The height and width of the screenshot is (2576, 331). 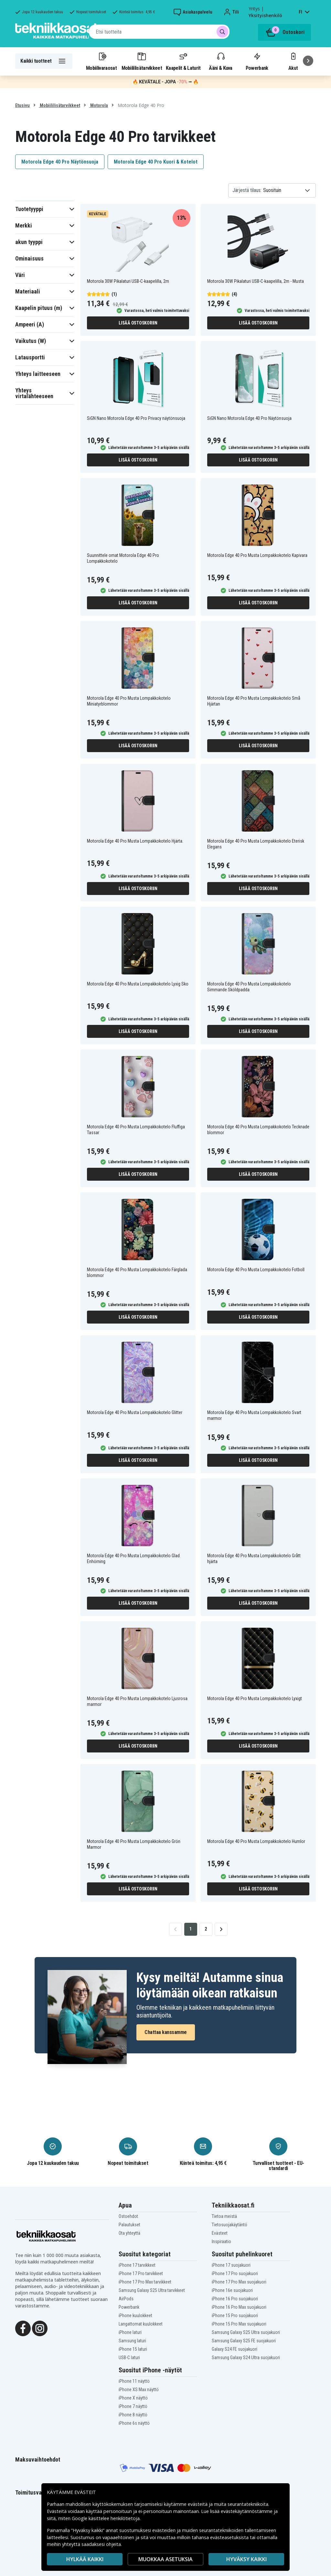 I want to click on Palautukset, so click(x=129, y=2224).